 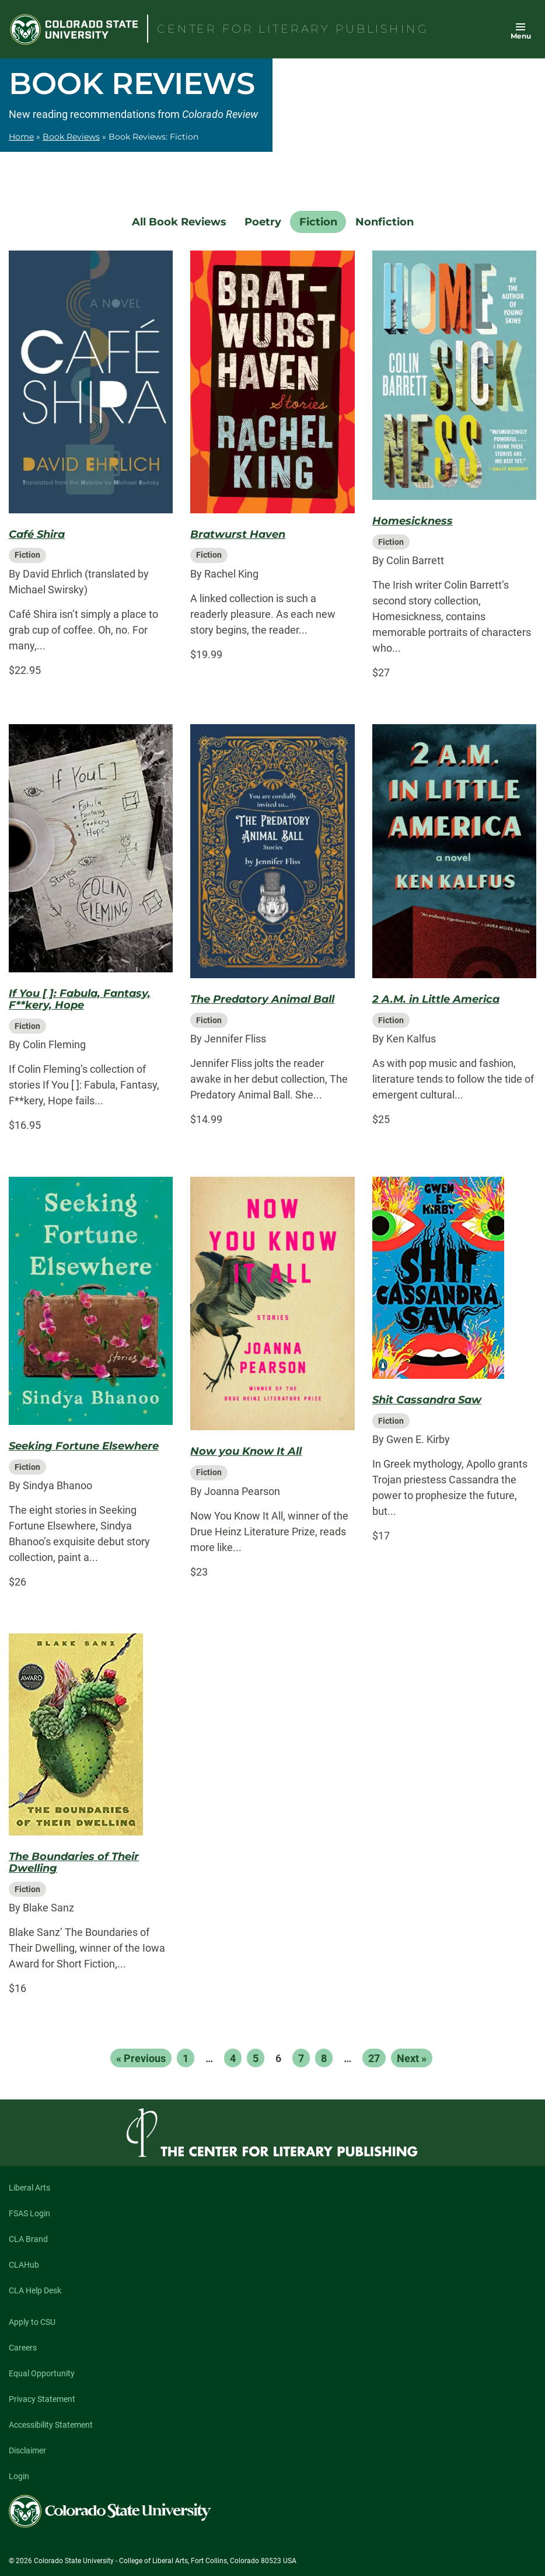 What do you see at coordinates (27, 554) in the screenshot?
I see `Fiction` at bounding box center [27, 554].